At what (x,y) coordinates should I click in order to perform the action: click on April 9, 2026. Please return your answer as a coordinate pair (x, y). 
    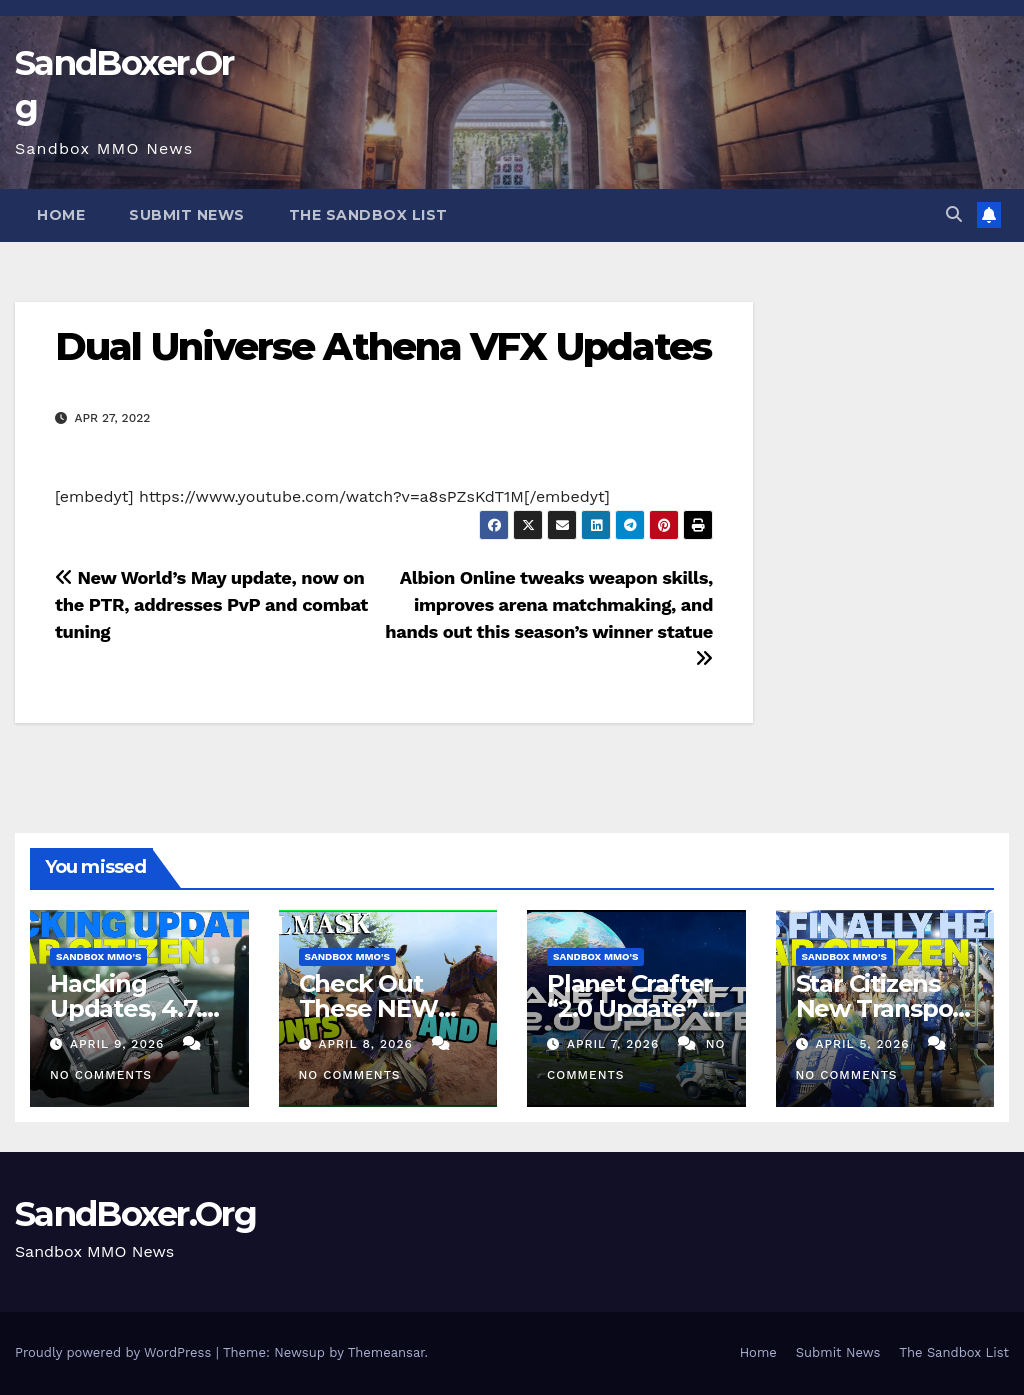
    Looking at the image, I should click on (119, 1044).